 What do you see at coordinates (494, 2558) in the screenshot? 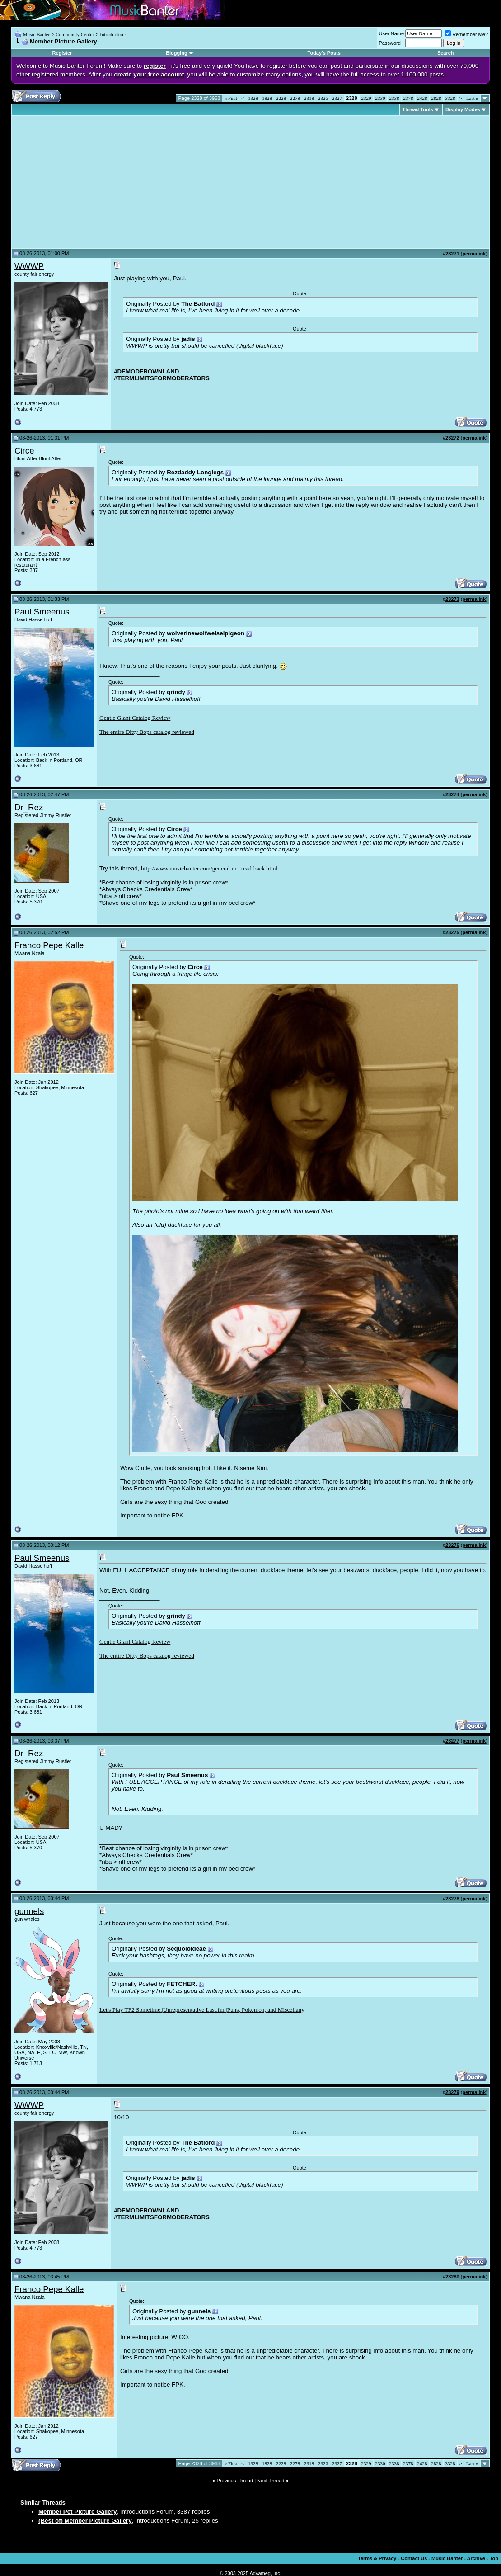
I see `Top` at bounding box center [494, 2558].